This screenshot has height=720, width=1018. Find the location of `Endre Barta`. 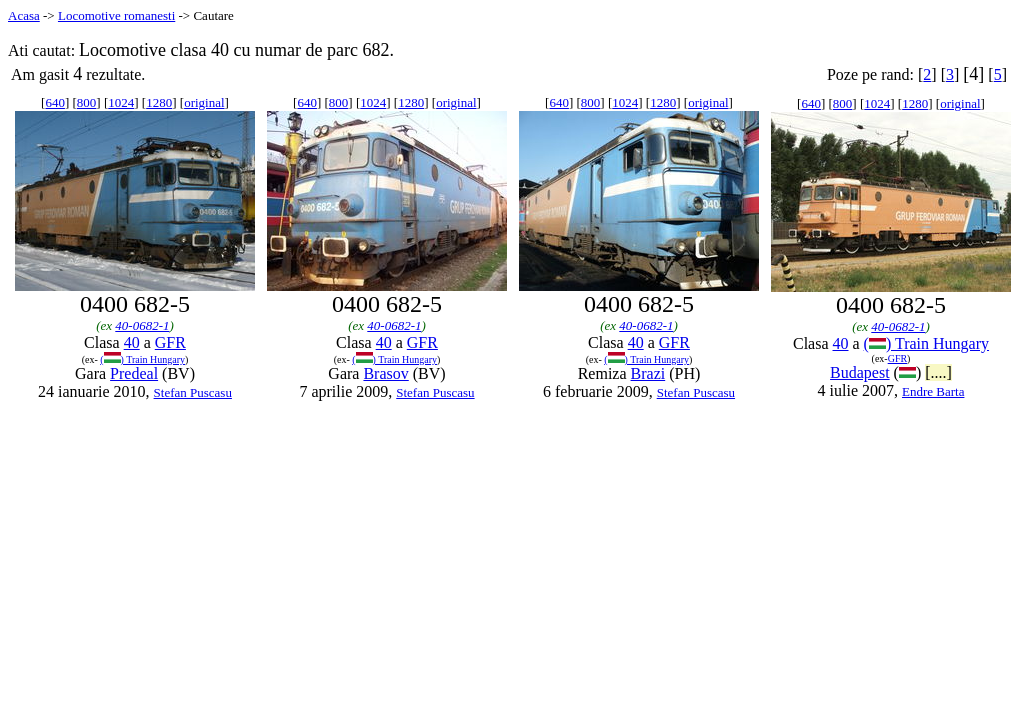

Endre Barta is located at coordinates (933, 391).